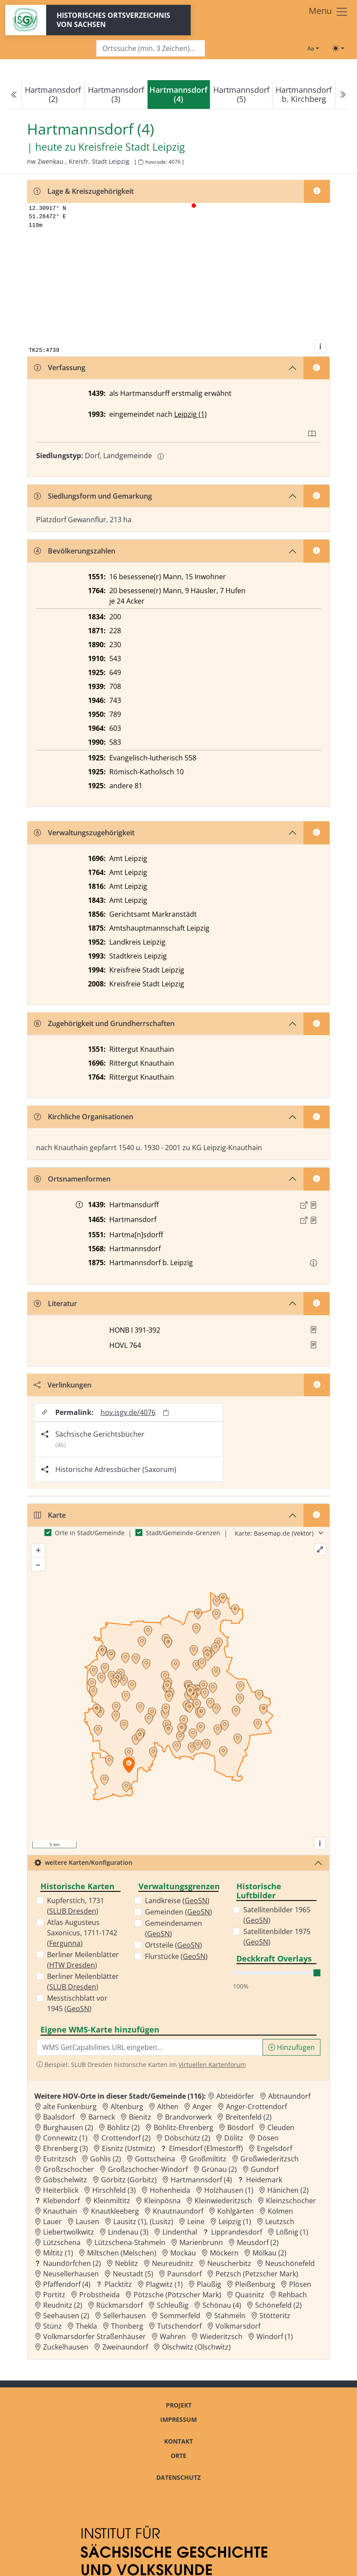 The width and height of the screenshot is (357, 2576). Describe the element at coordinates (167, 2106) in the screenshot. I see `Althen [Zur Ortsseite von Althen]` at that location.